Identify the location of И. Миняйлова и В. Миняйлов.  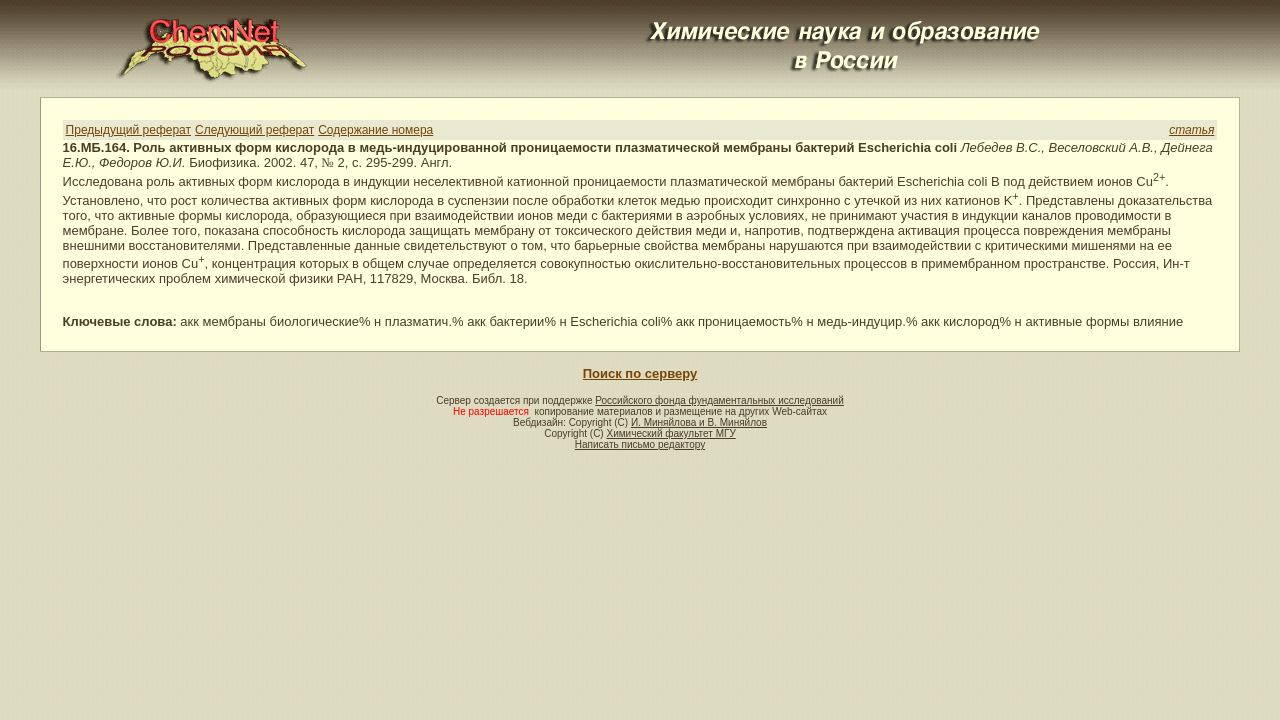
(699, 422).